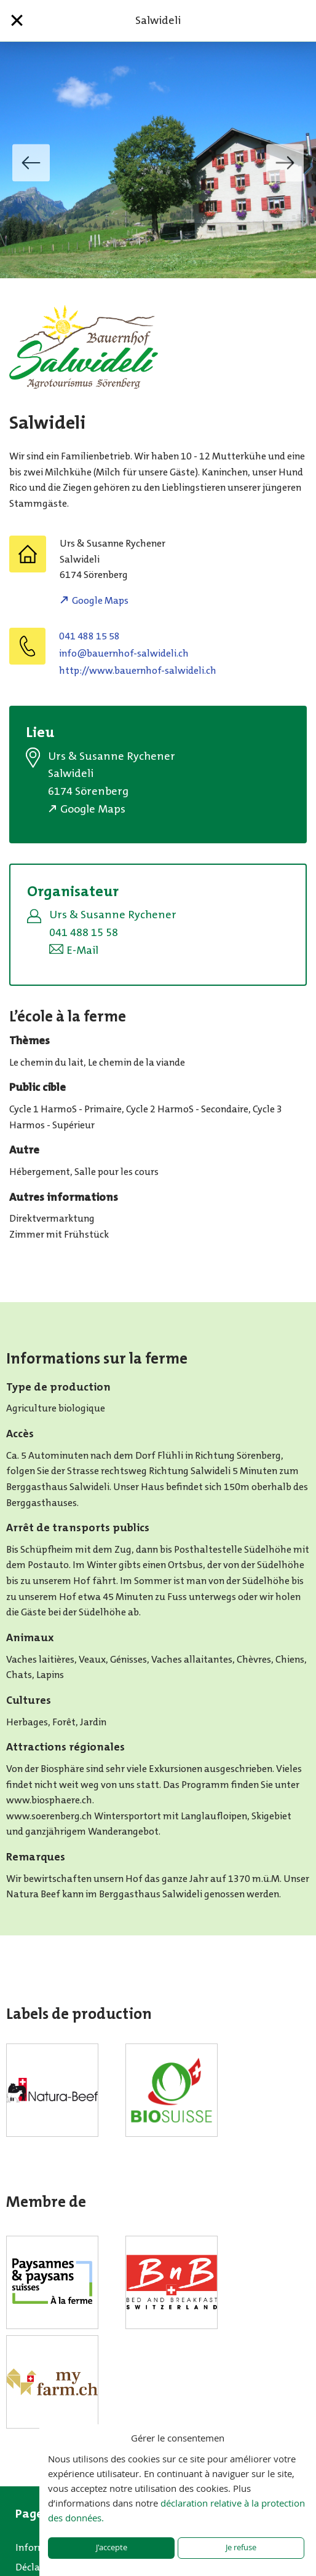  I want to click on hc.ilediwlas-fohnreuab@ofni, so click(124, 653).